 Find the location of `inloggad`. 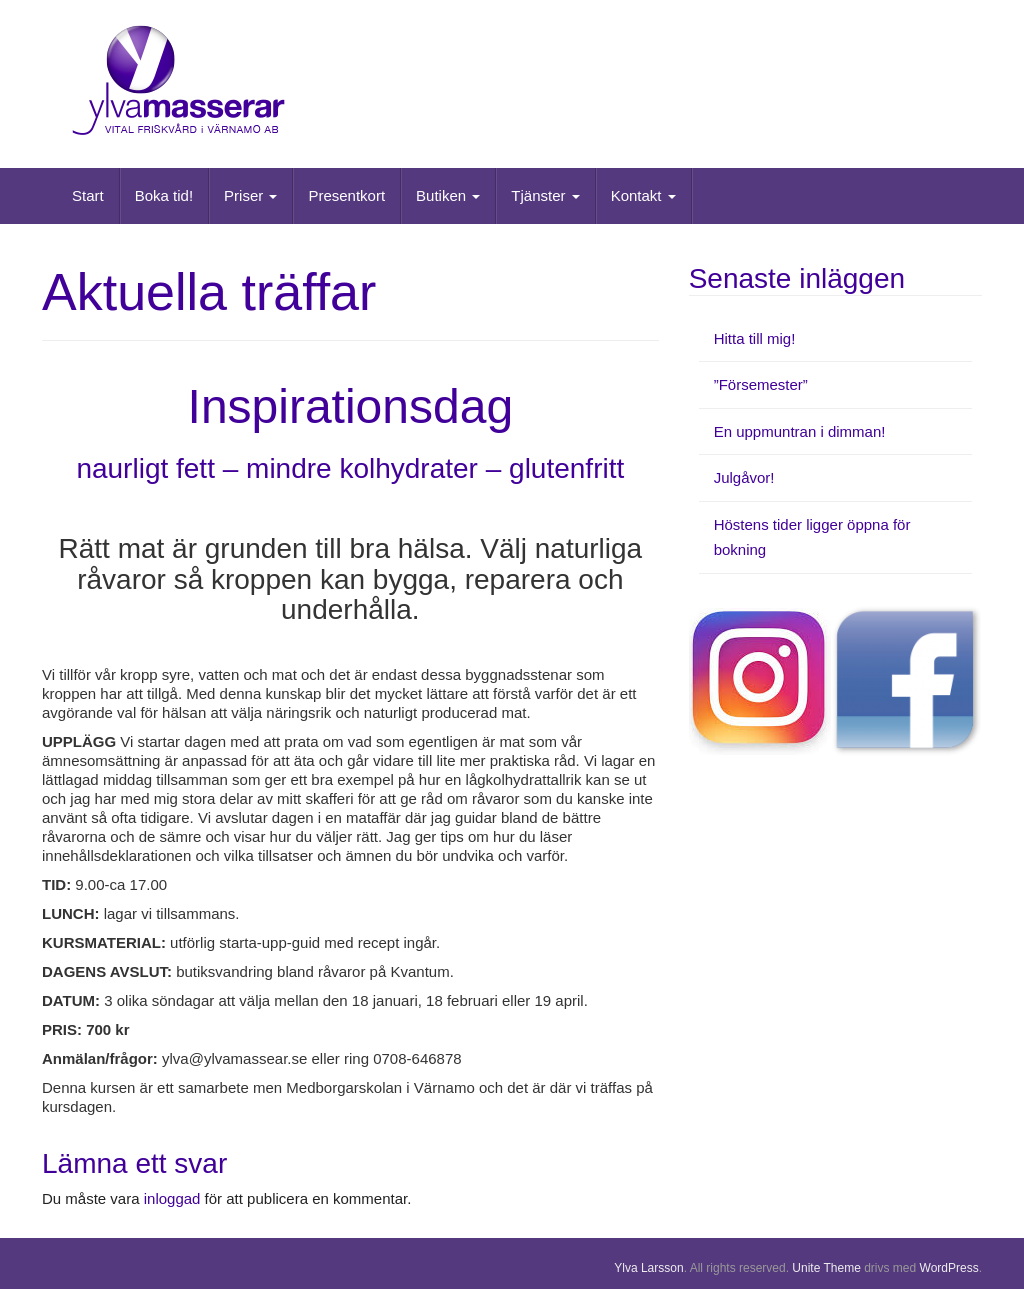

inloggad is located at coordinates (172, 1198).